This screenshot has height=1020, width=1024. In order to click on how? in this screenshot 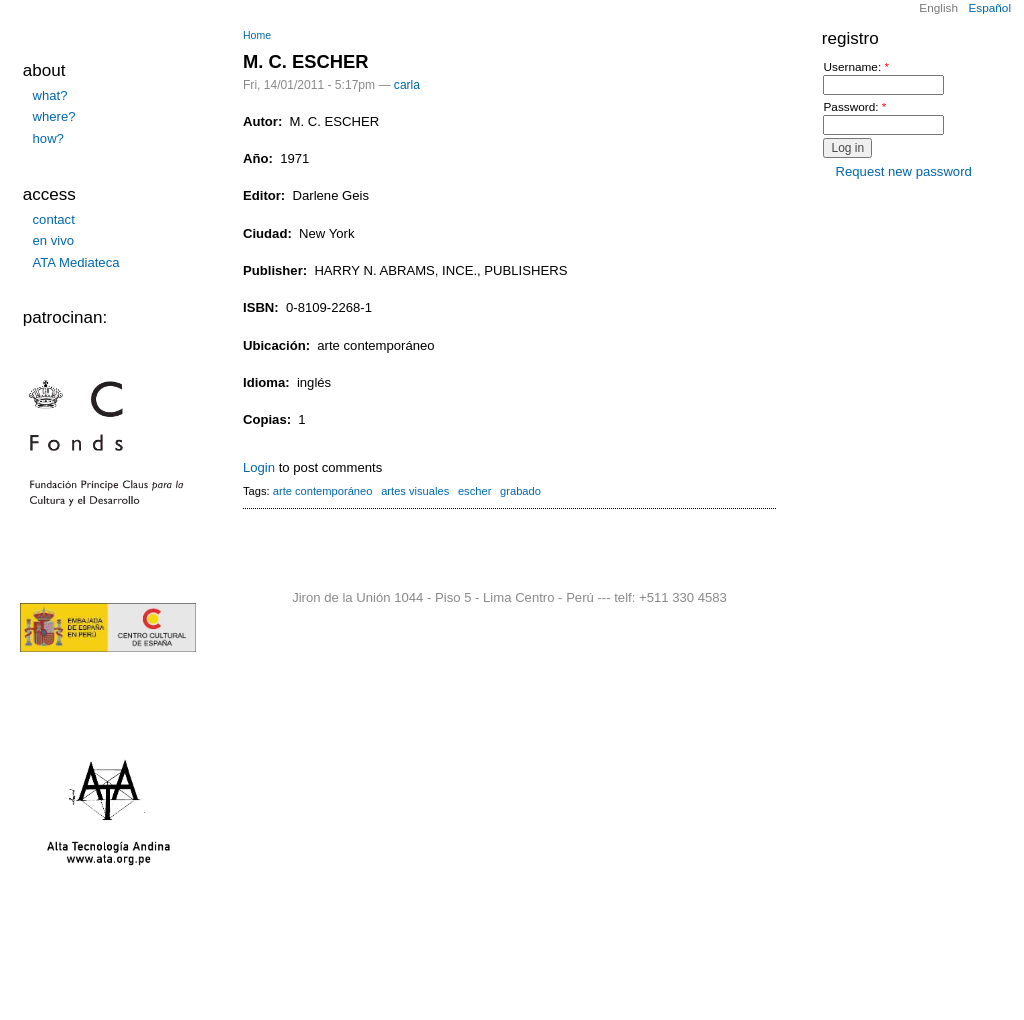, I will do `click(48, 138)`.